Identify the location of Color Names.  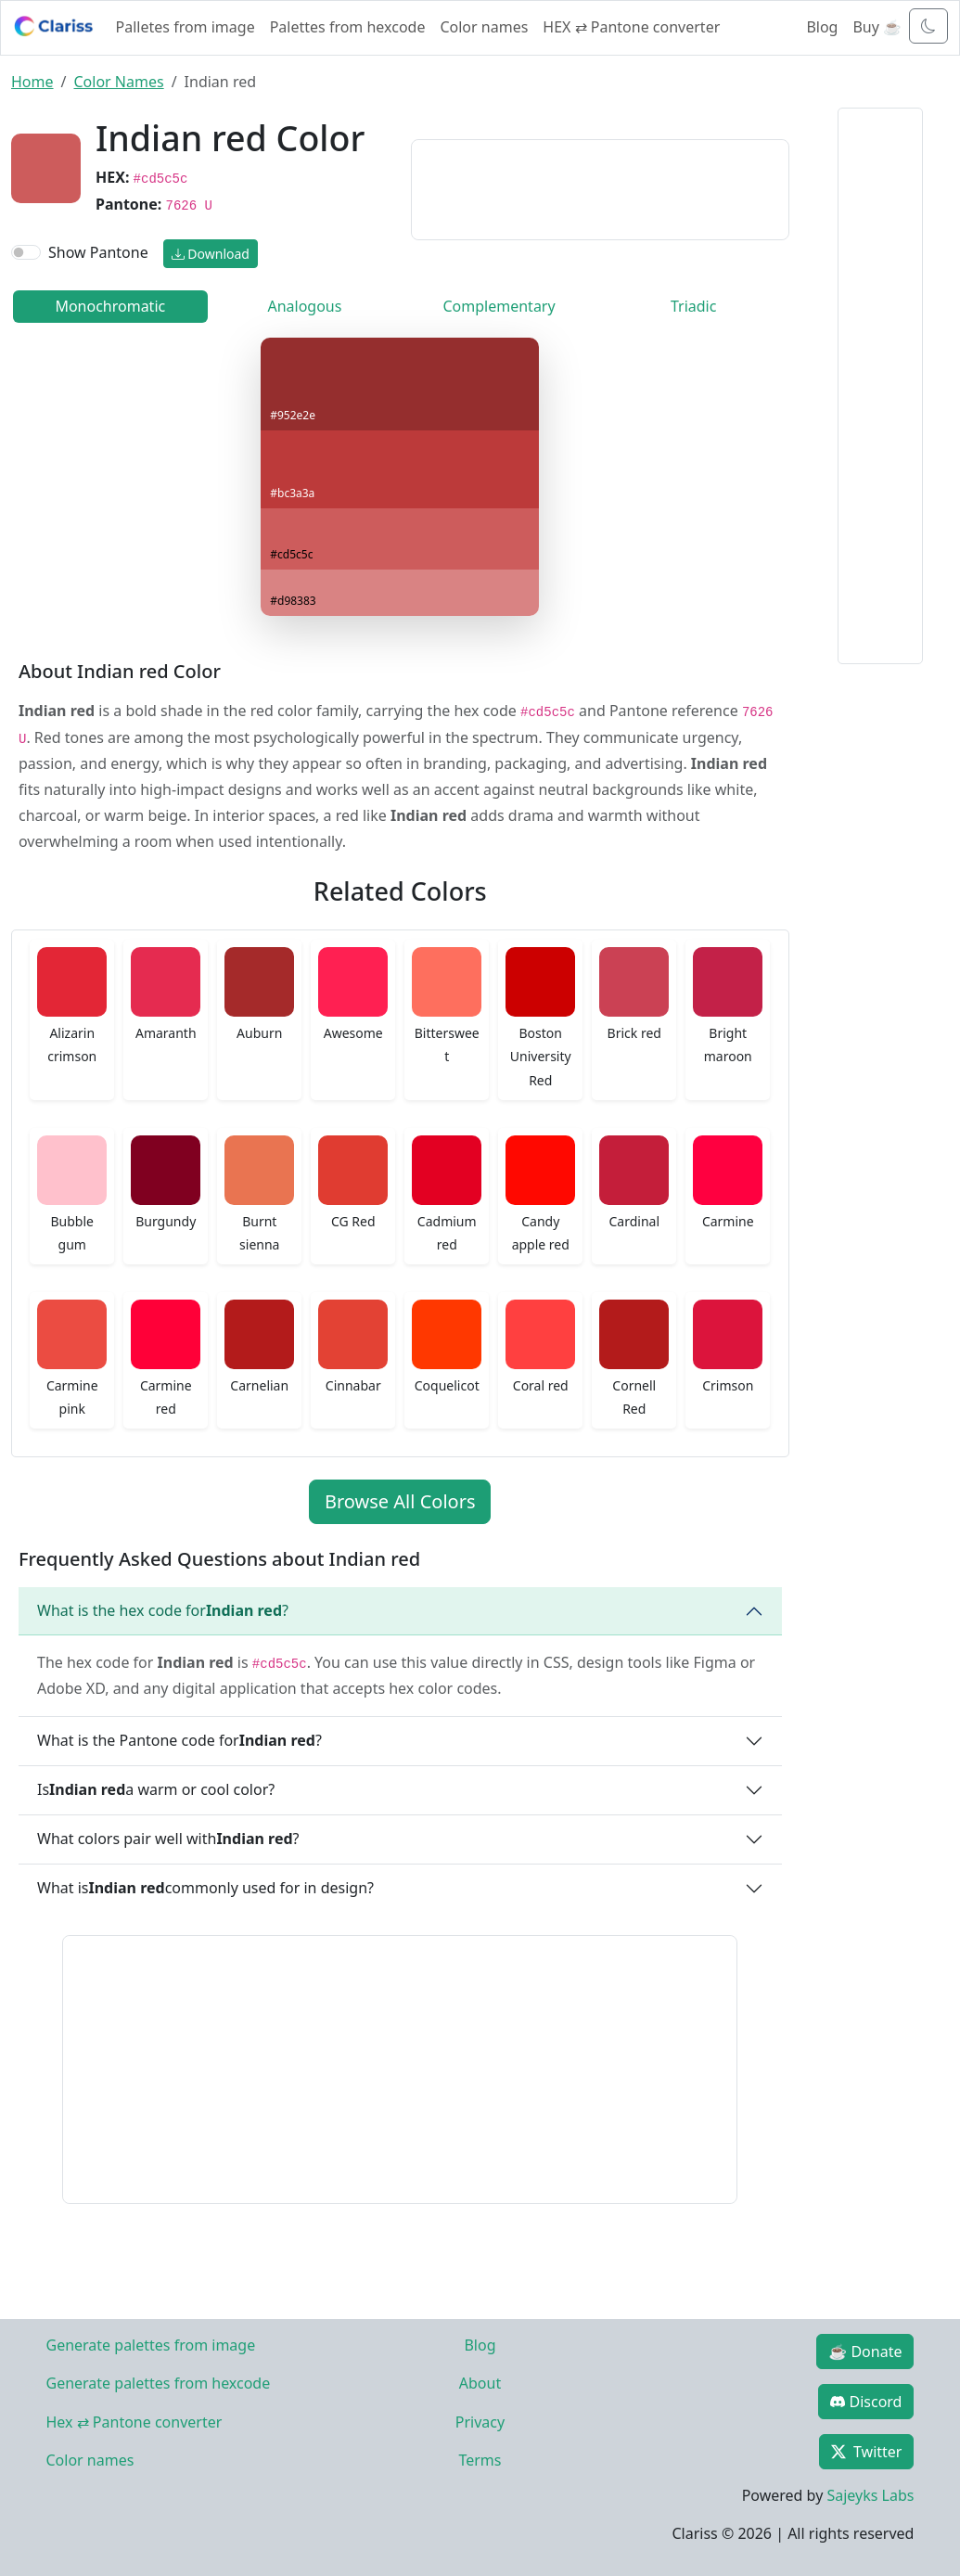
(118, 81).